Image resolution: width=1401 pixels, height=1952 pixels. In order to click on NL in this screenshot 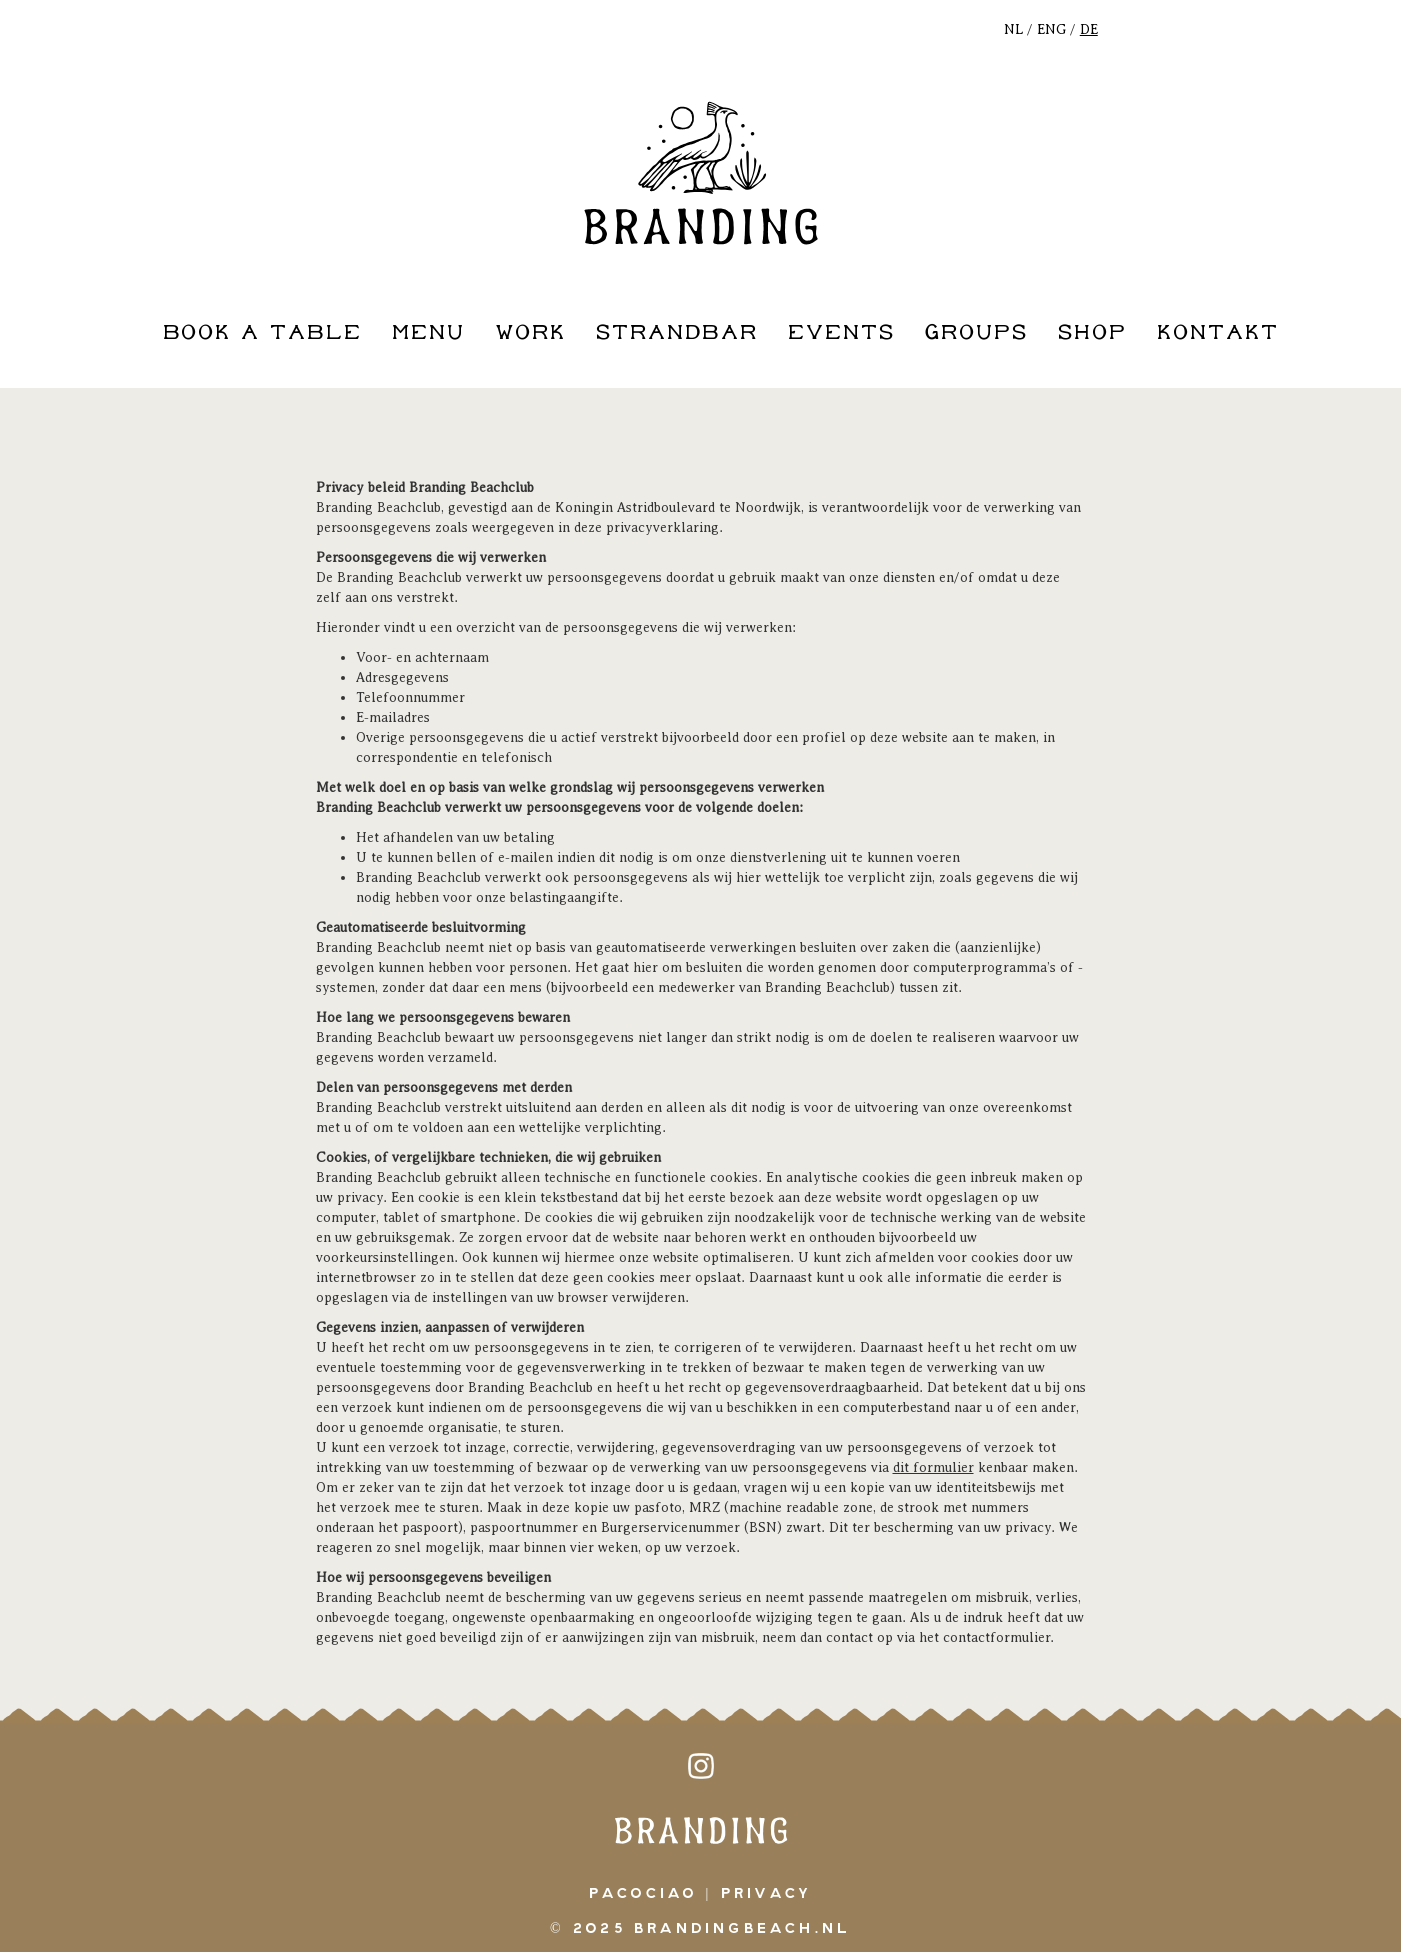, I will do `click(1013, 29)`.